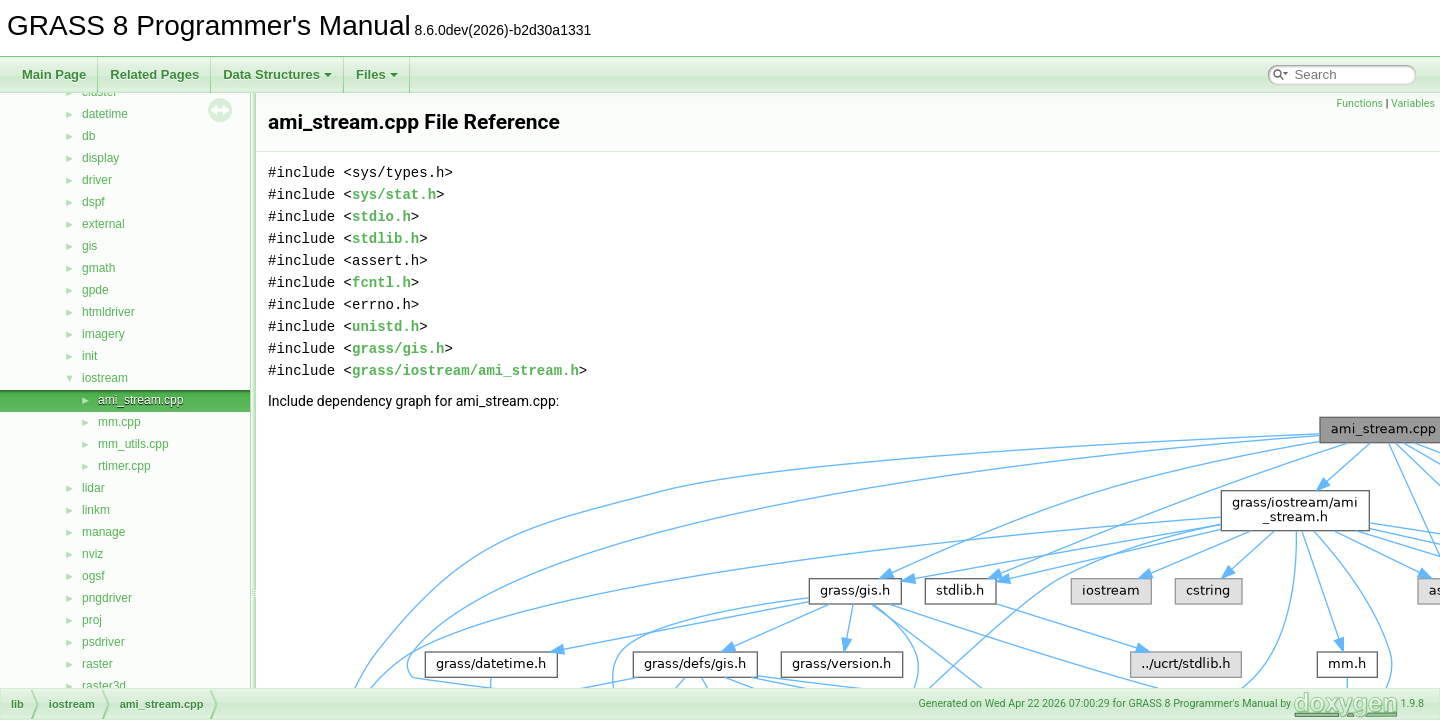 This screenshot has width=1440, height=720. I want to click on Related Pages, so click(154, 74).